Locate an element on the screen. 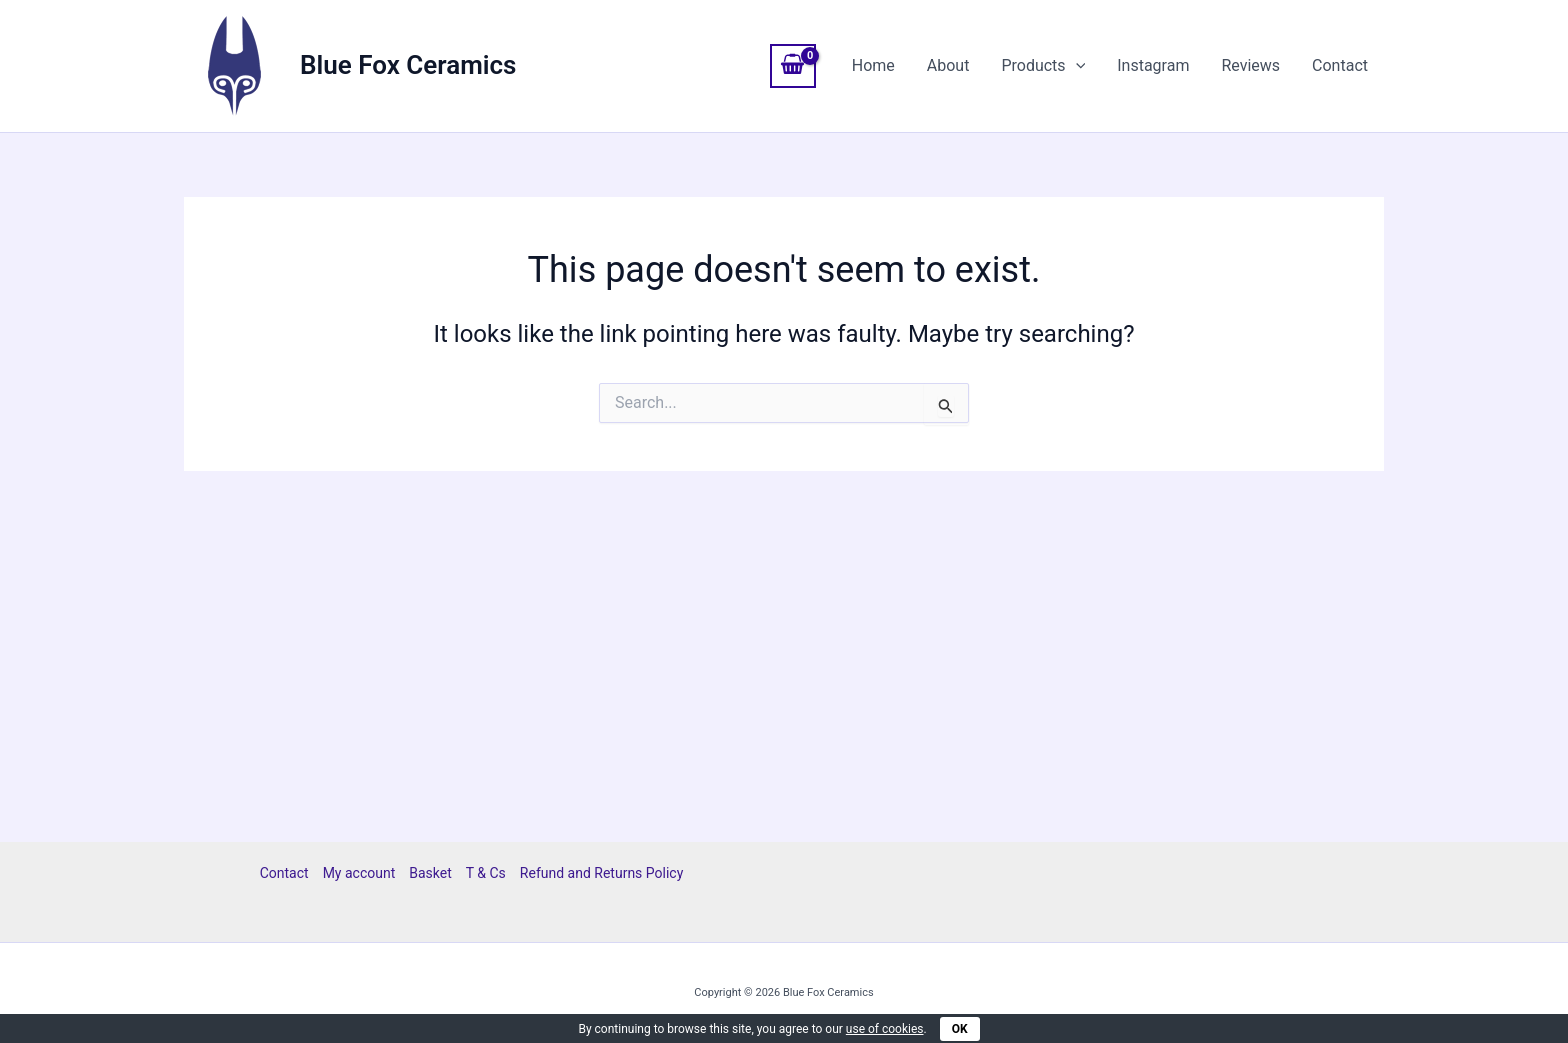  Home is located at coordinates (873, 65).